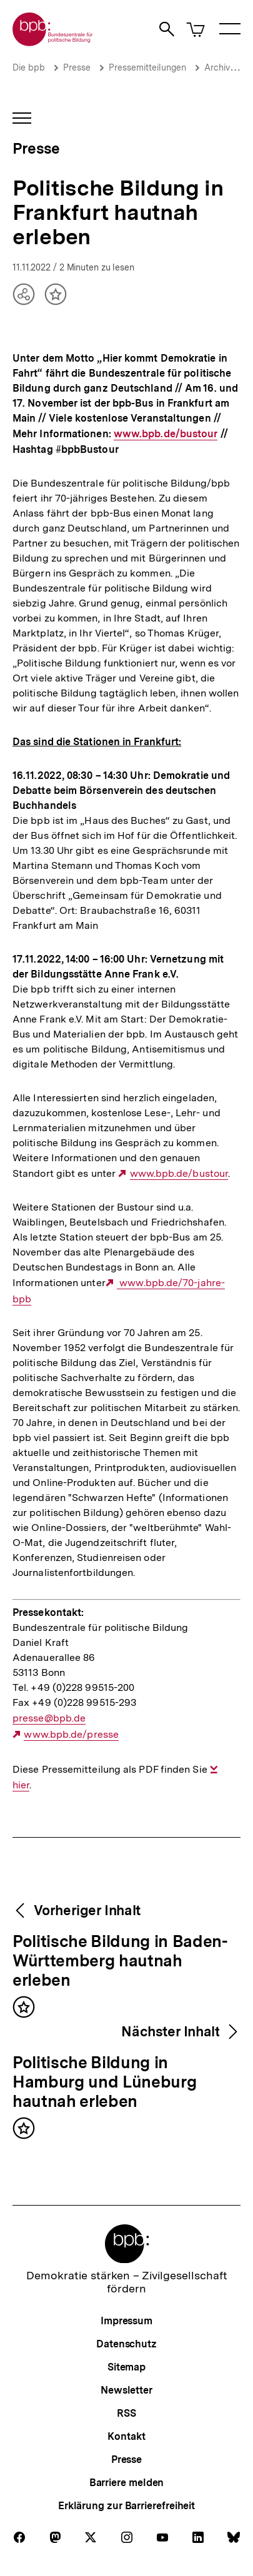  What do you see at coordinates (147, 67) in the screenshot?
I see `Pressemitteilungen` at bounding box center [147, 67].